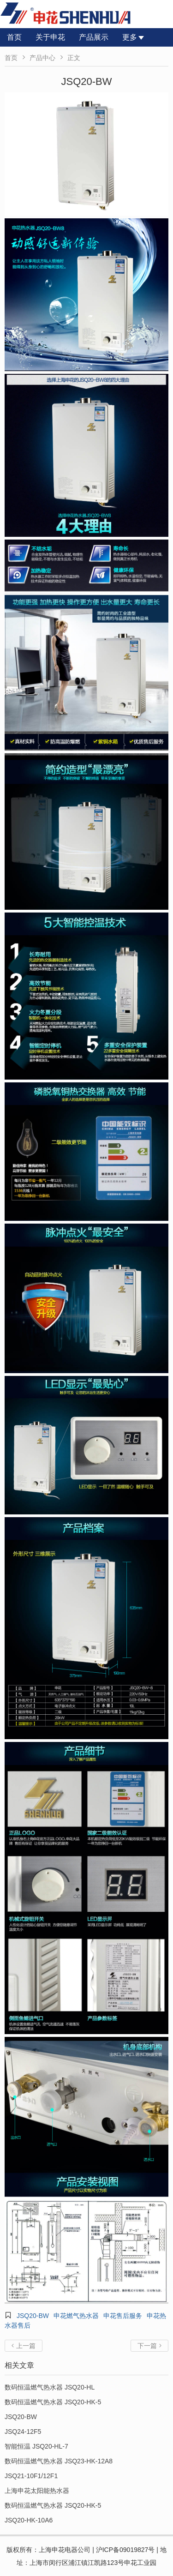 The height and width of the screenshot is (2576, 173). Describe the element at coordinates (53, 2402) in the screenshot. I see `数码恒温燃气热水器 JSQ20-HK-5` at that location.